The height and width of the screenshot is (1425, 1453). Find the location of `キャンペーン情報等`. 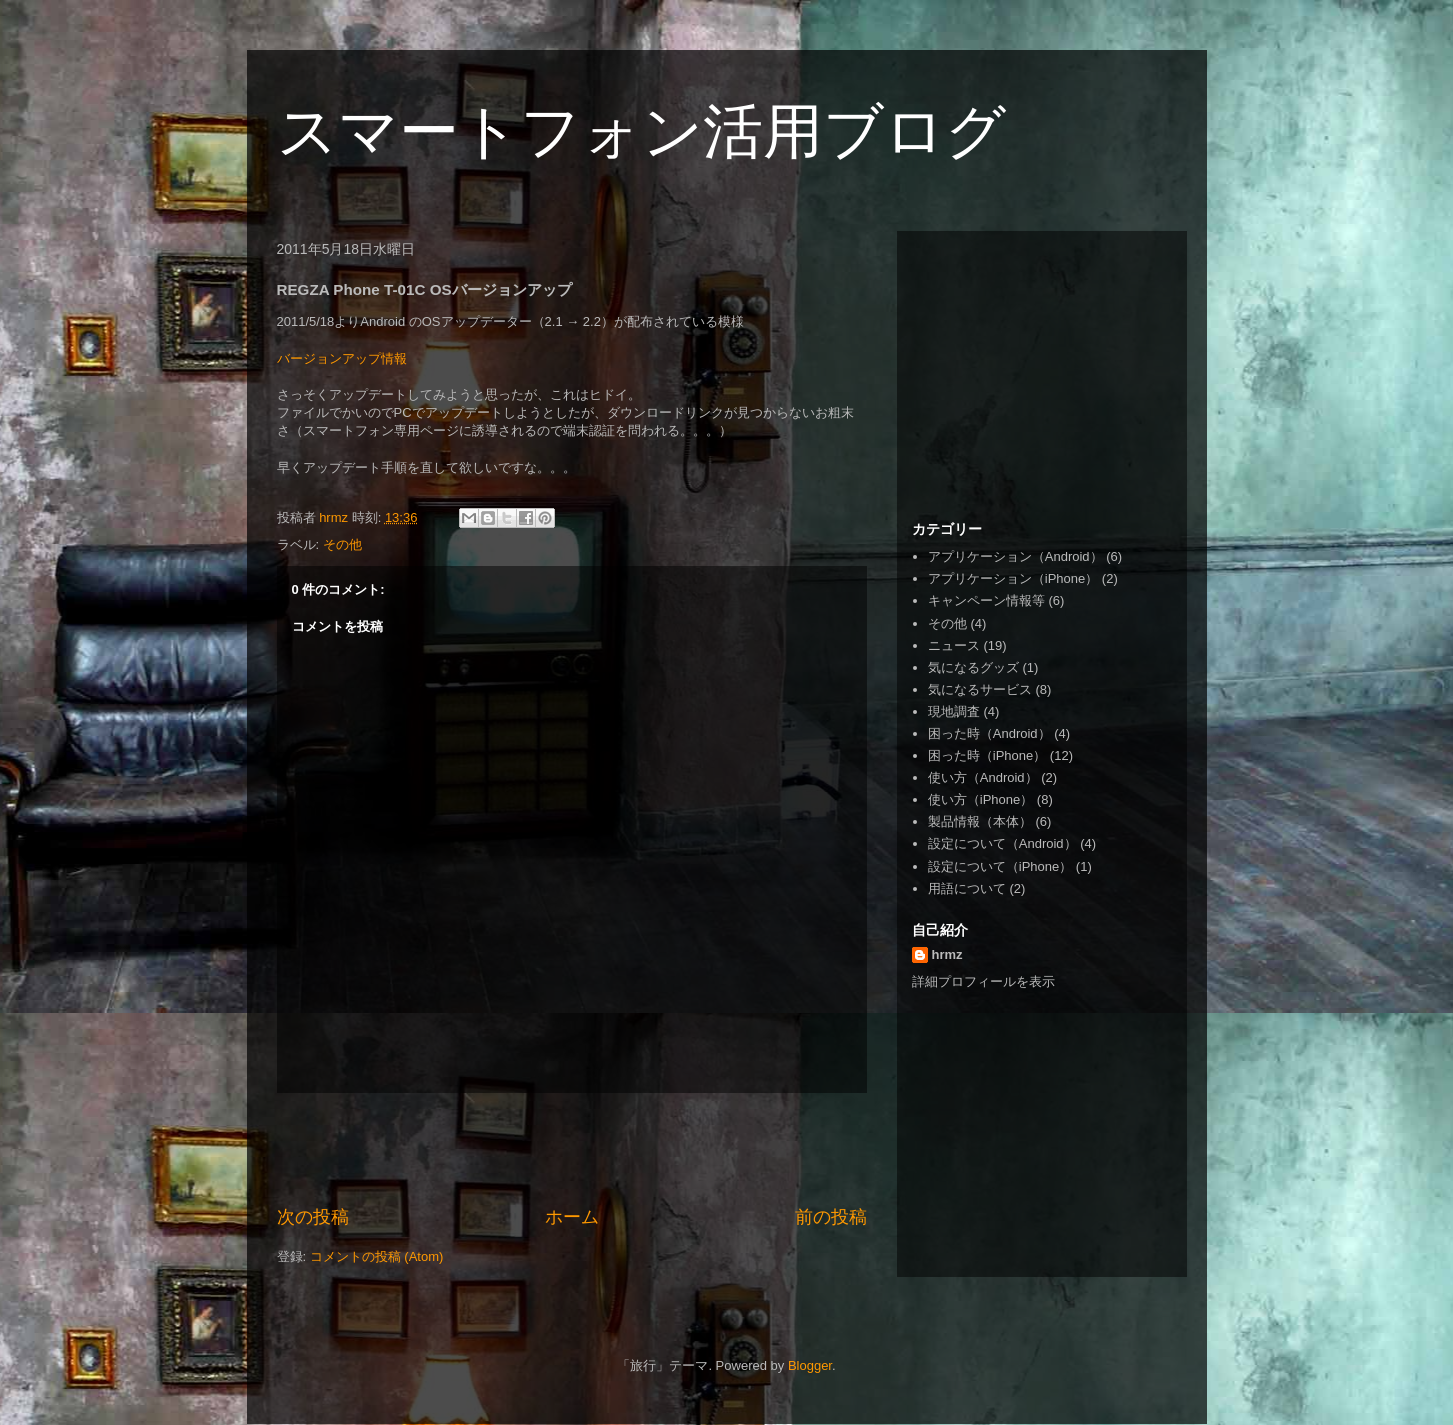

キャンペーン情報等 is located at coordinates (986, 600).